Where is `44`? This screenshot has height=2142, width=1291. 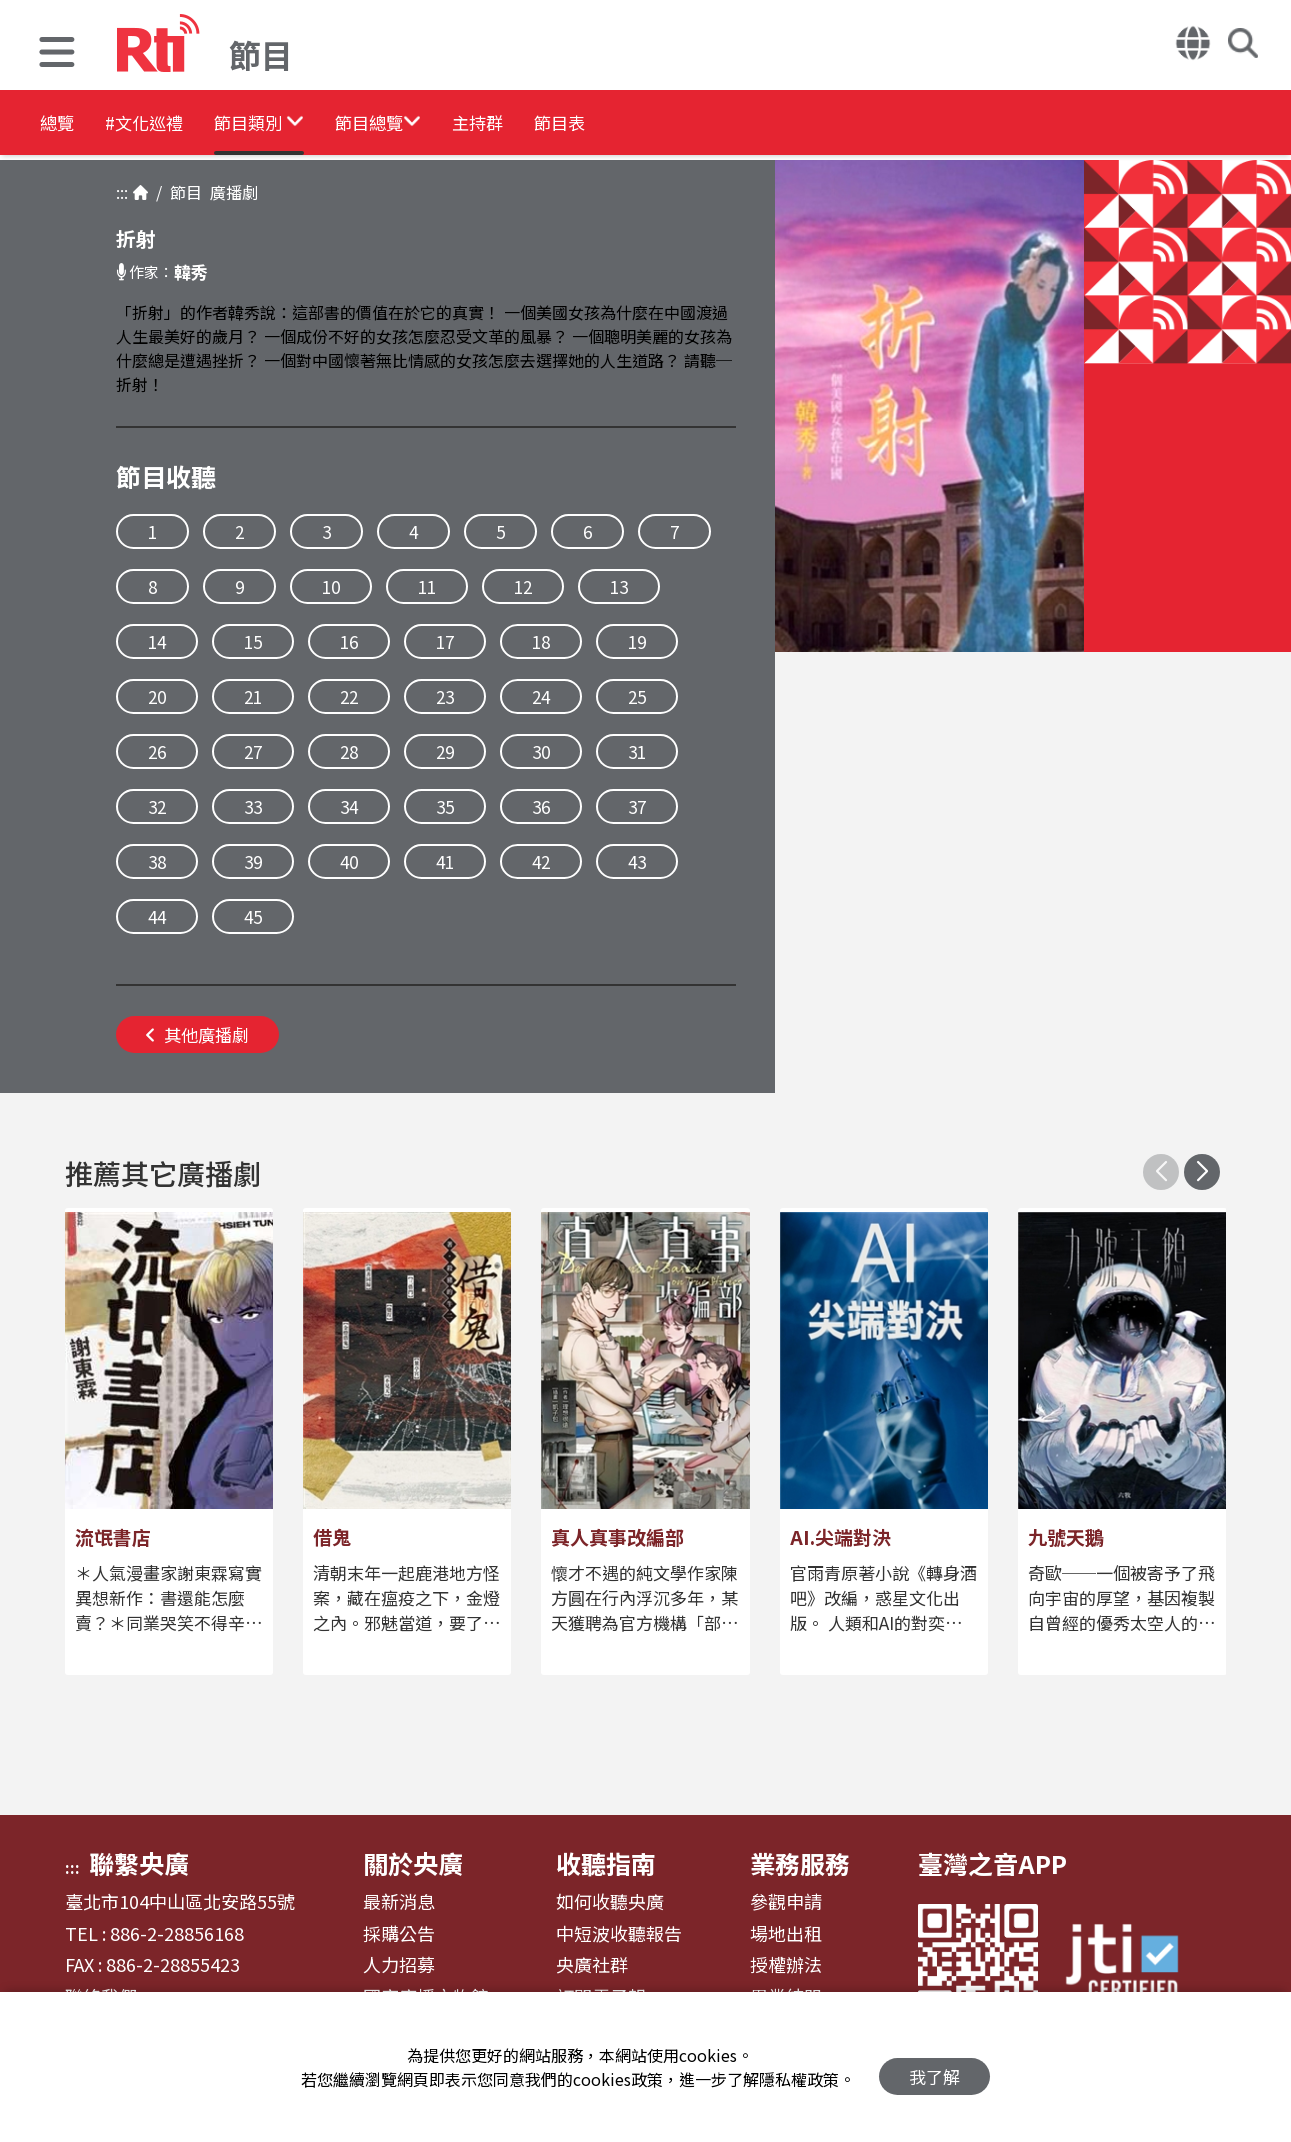
44 is located at coordinates (157, 916).